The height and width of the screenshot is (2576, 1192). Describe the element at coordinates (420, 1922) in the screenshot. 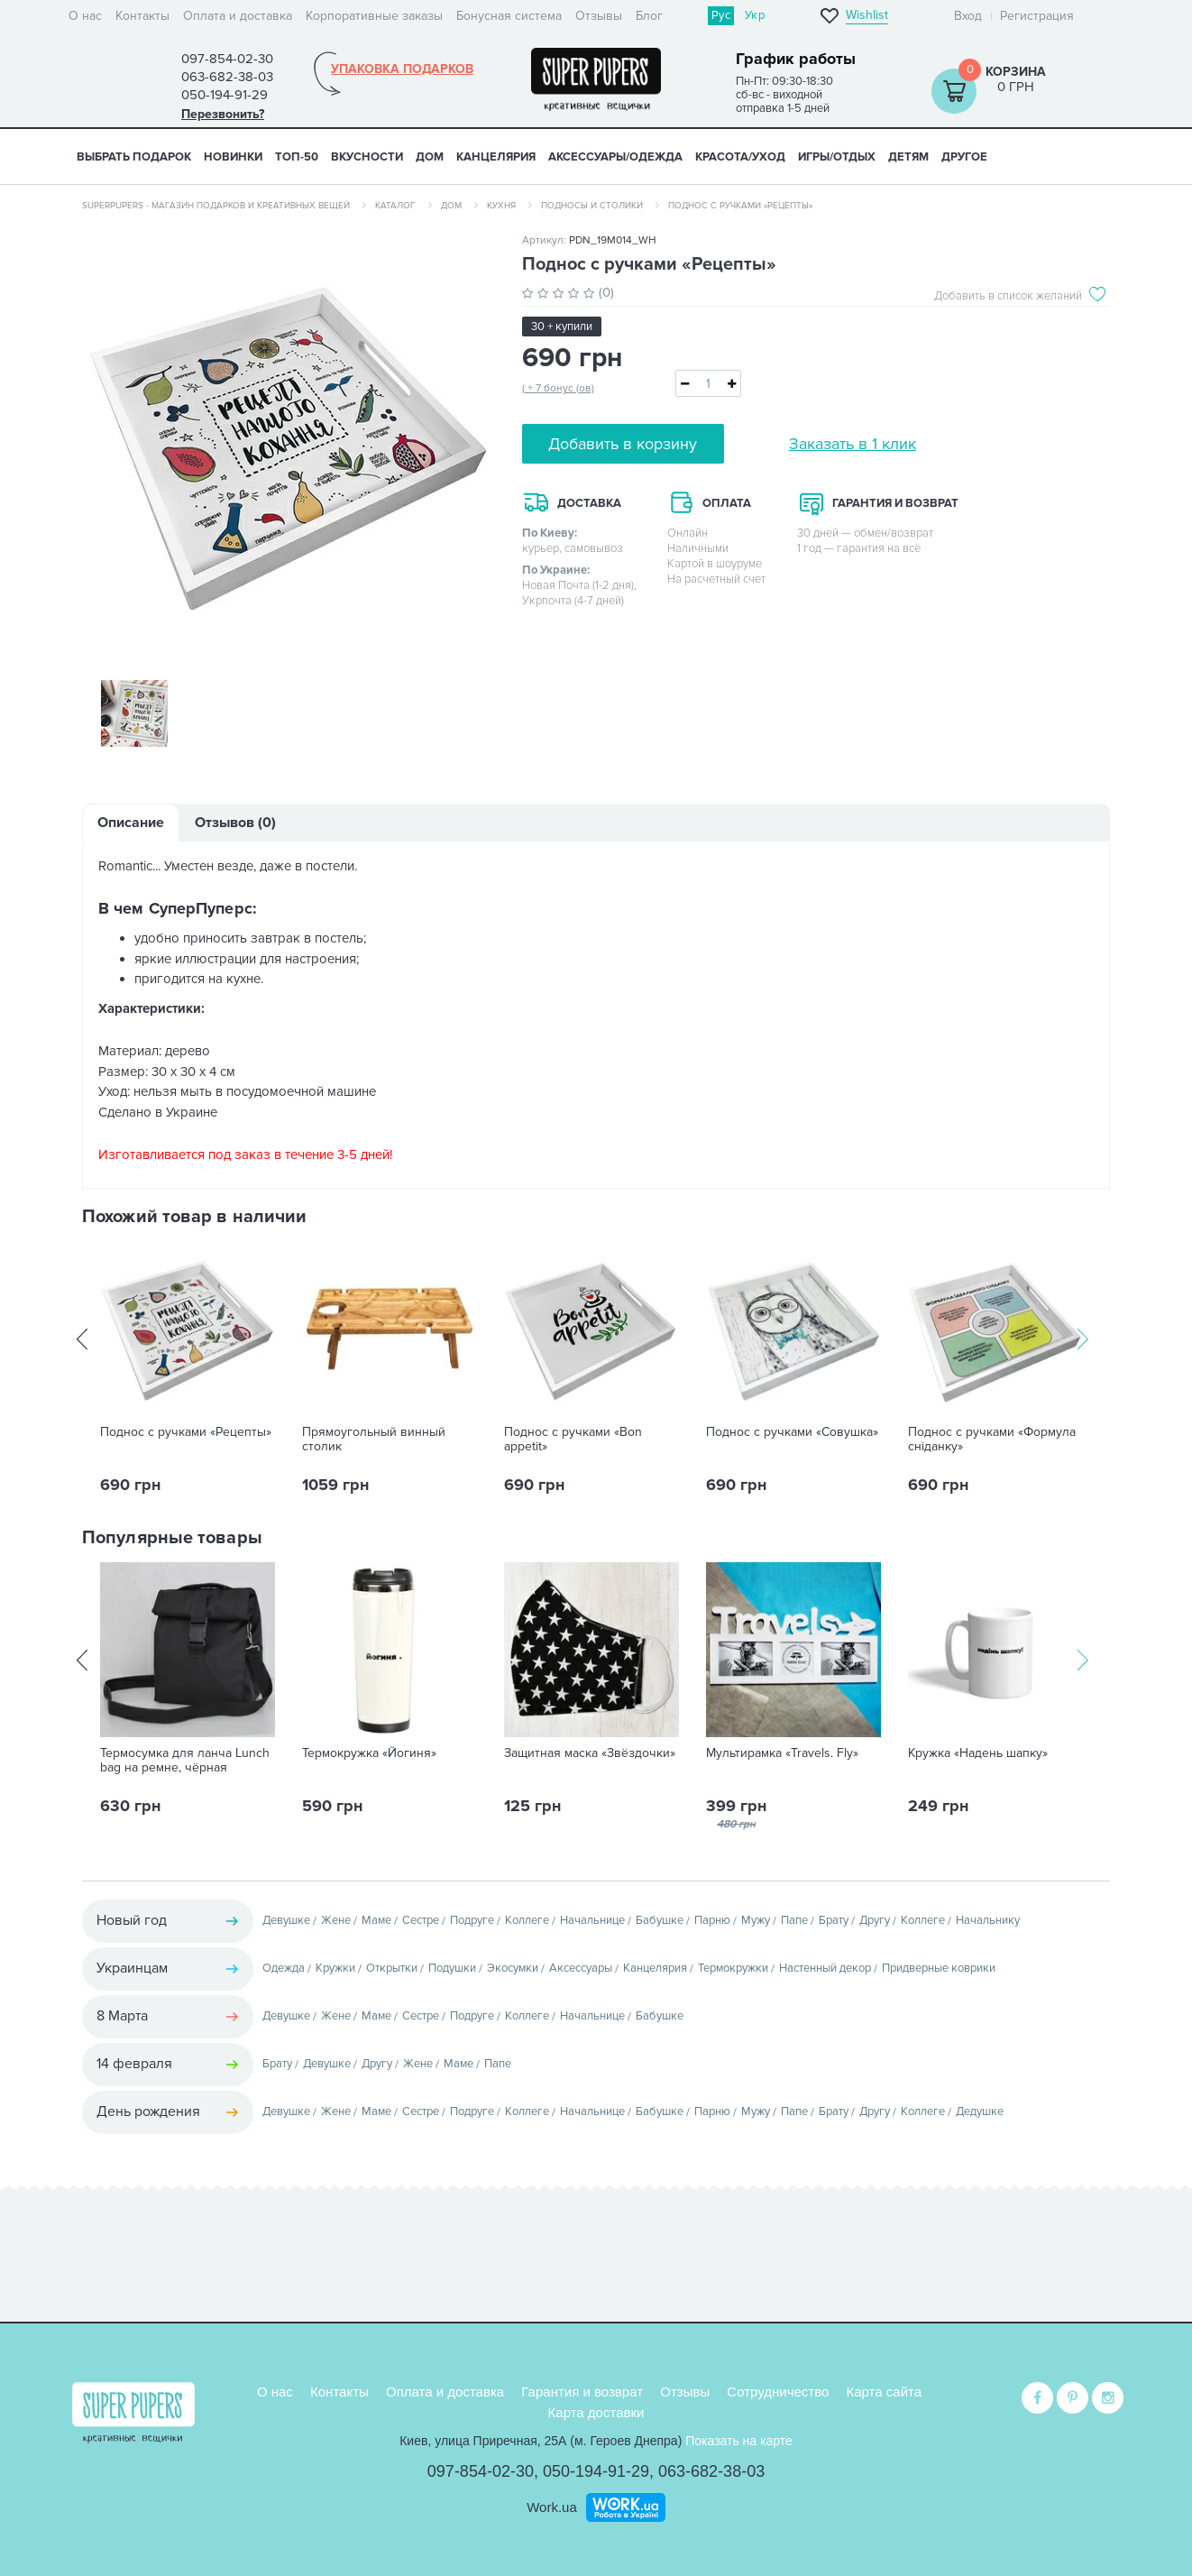

I see `Сестре` at that location.